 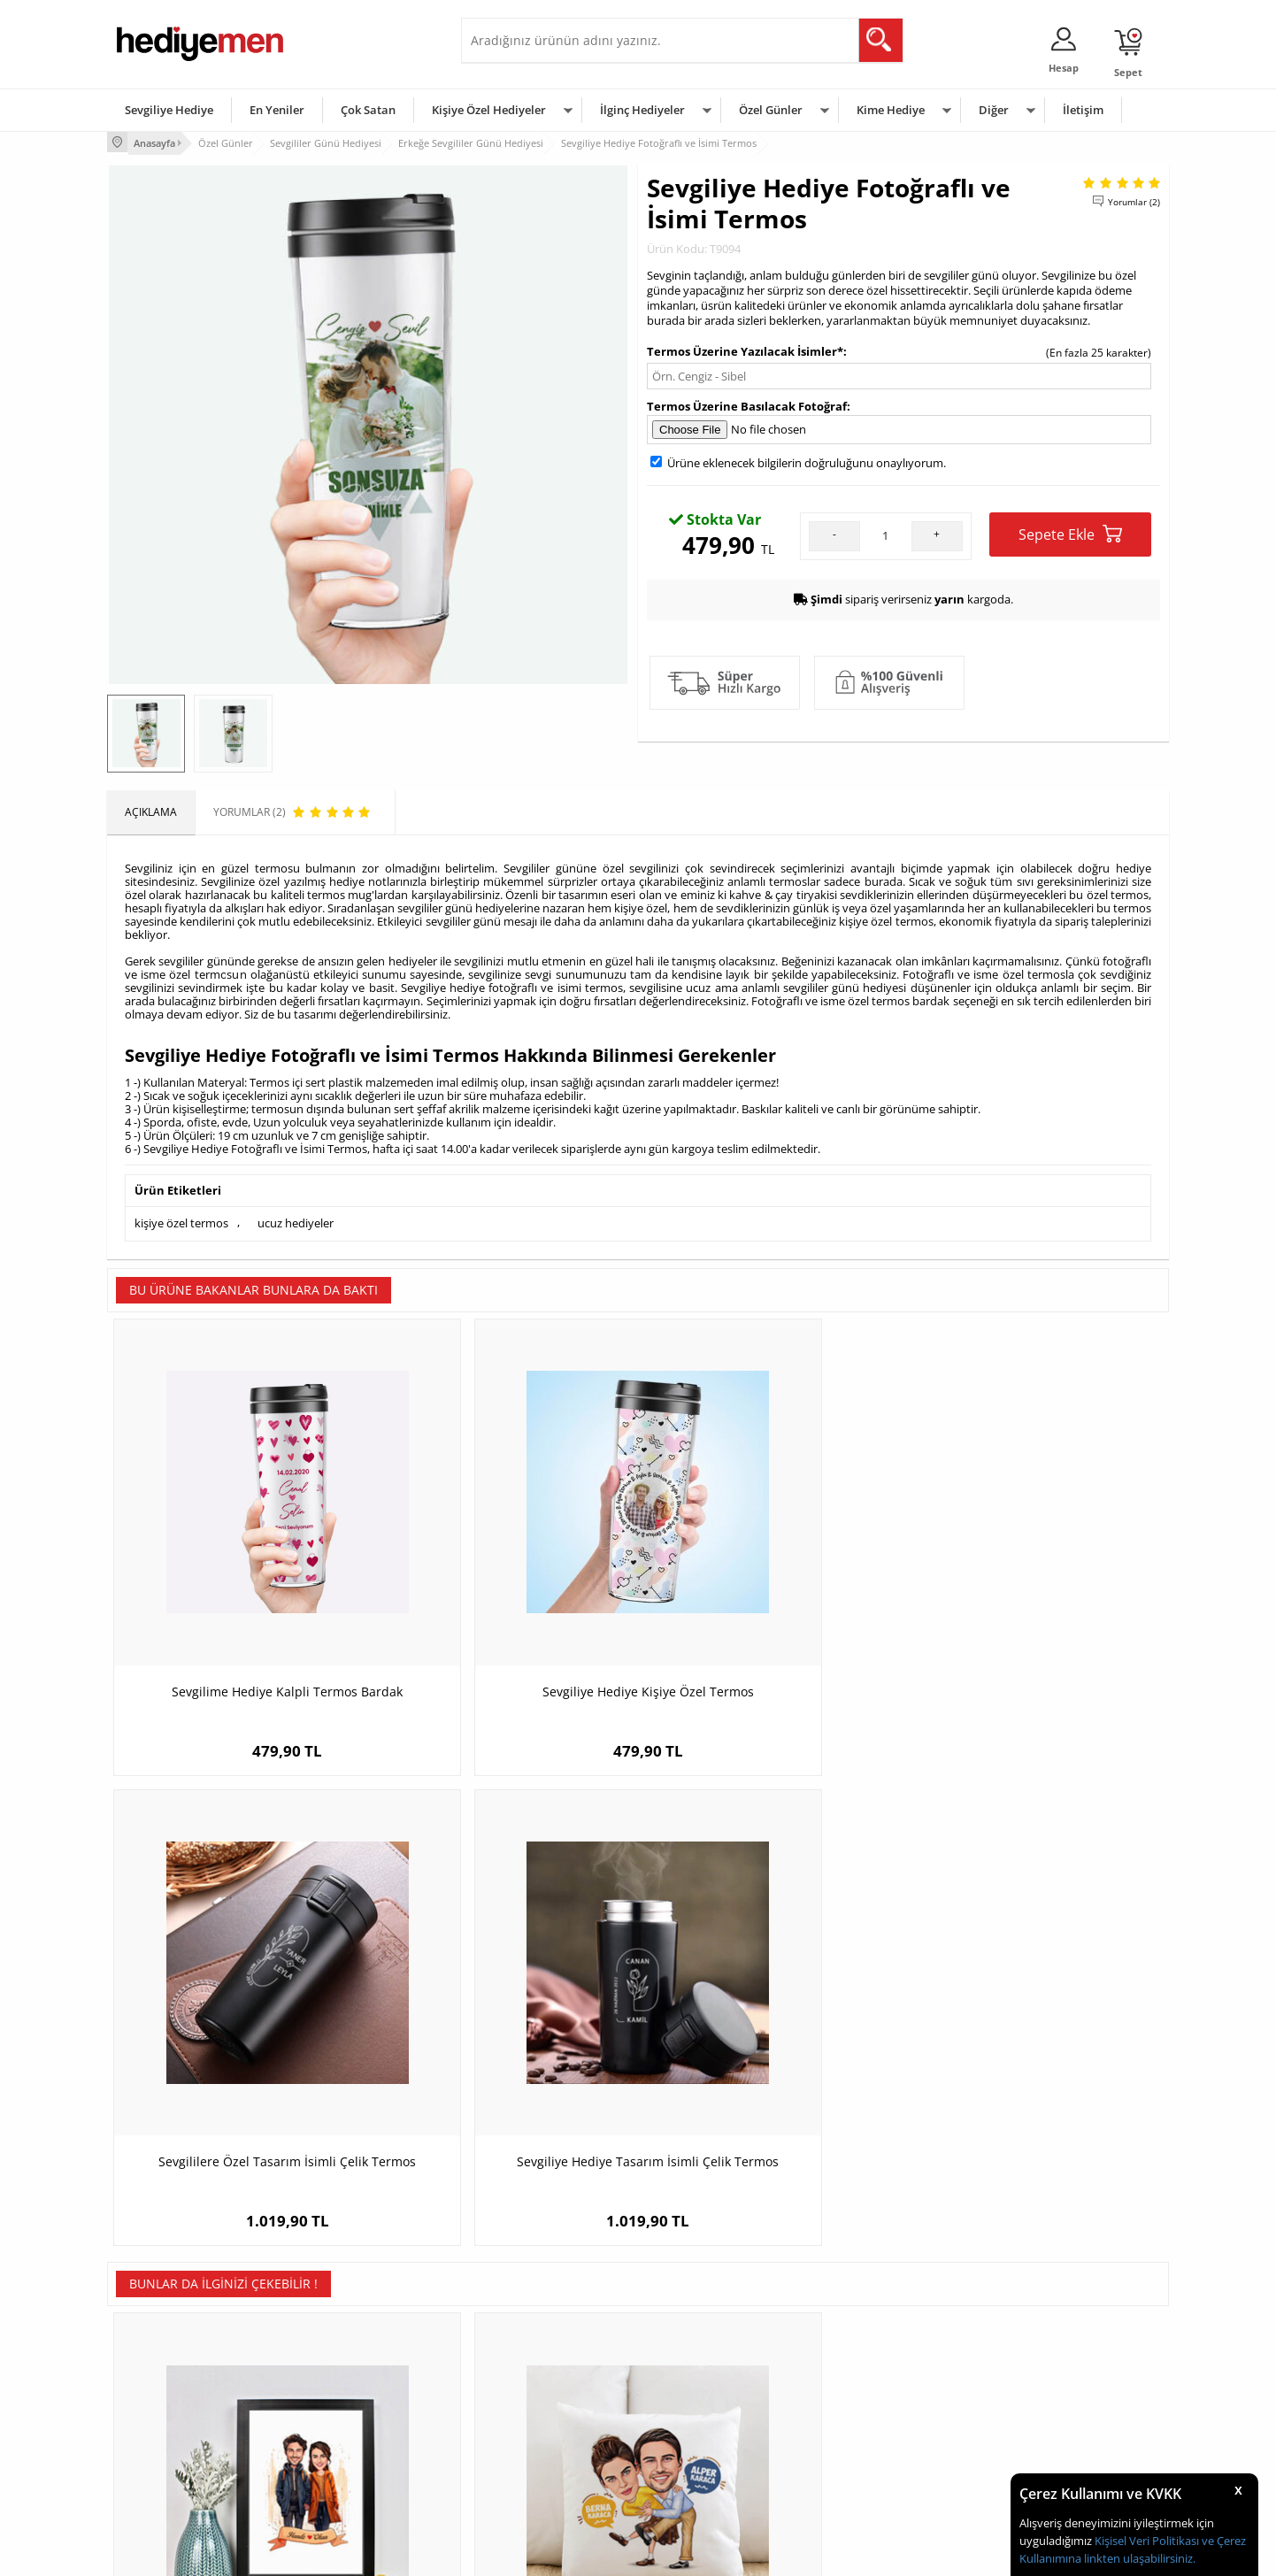 I want to click on Sonsuza Dek Seninle Sevgilim Karikatürlü Defter, so click(x=771, y=2027).